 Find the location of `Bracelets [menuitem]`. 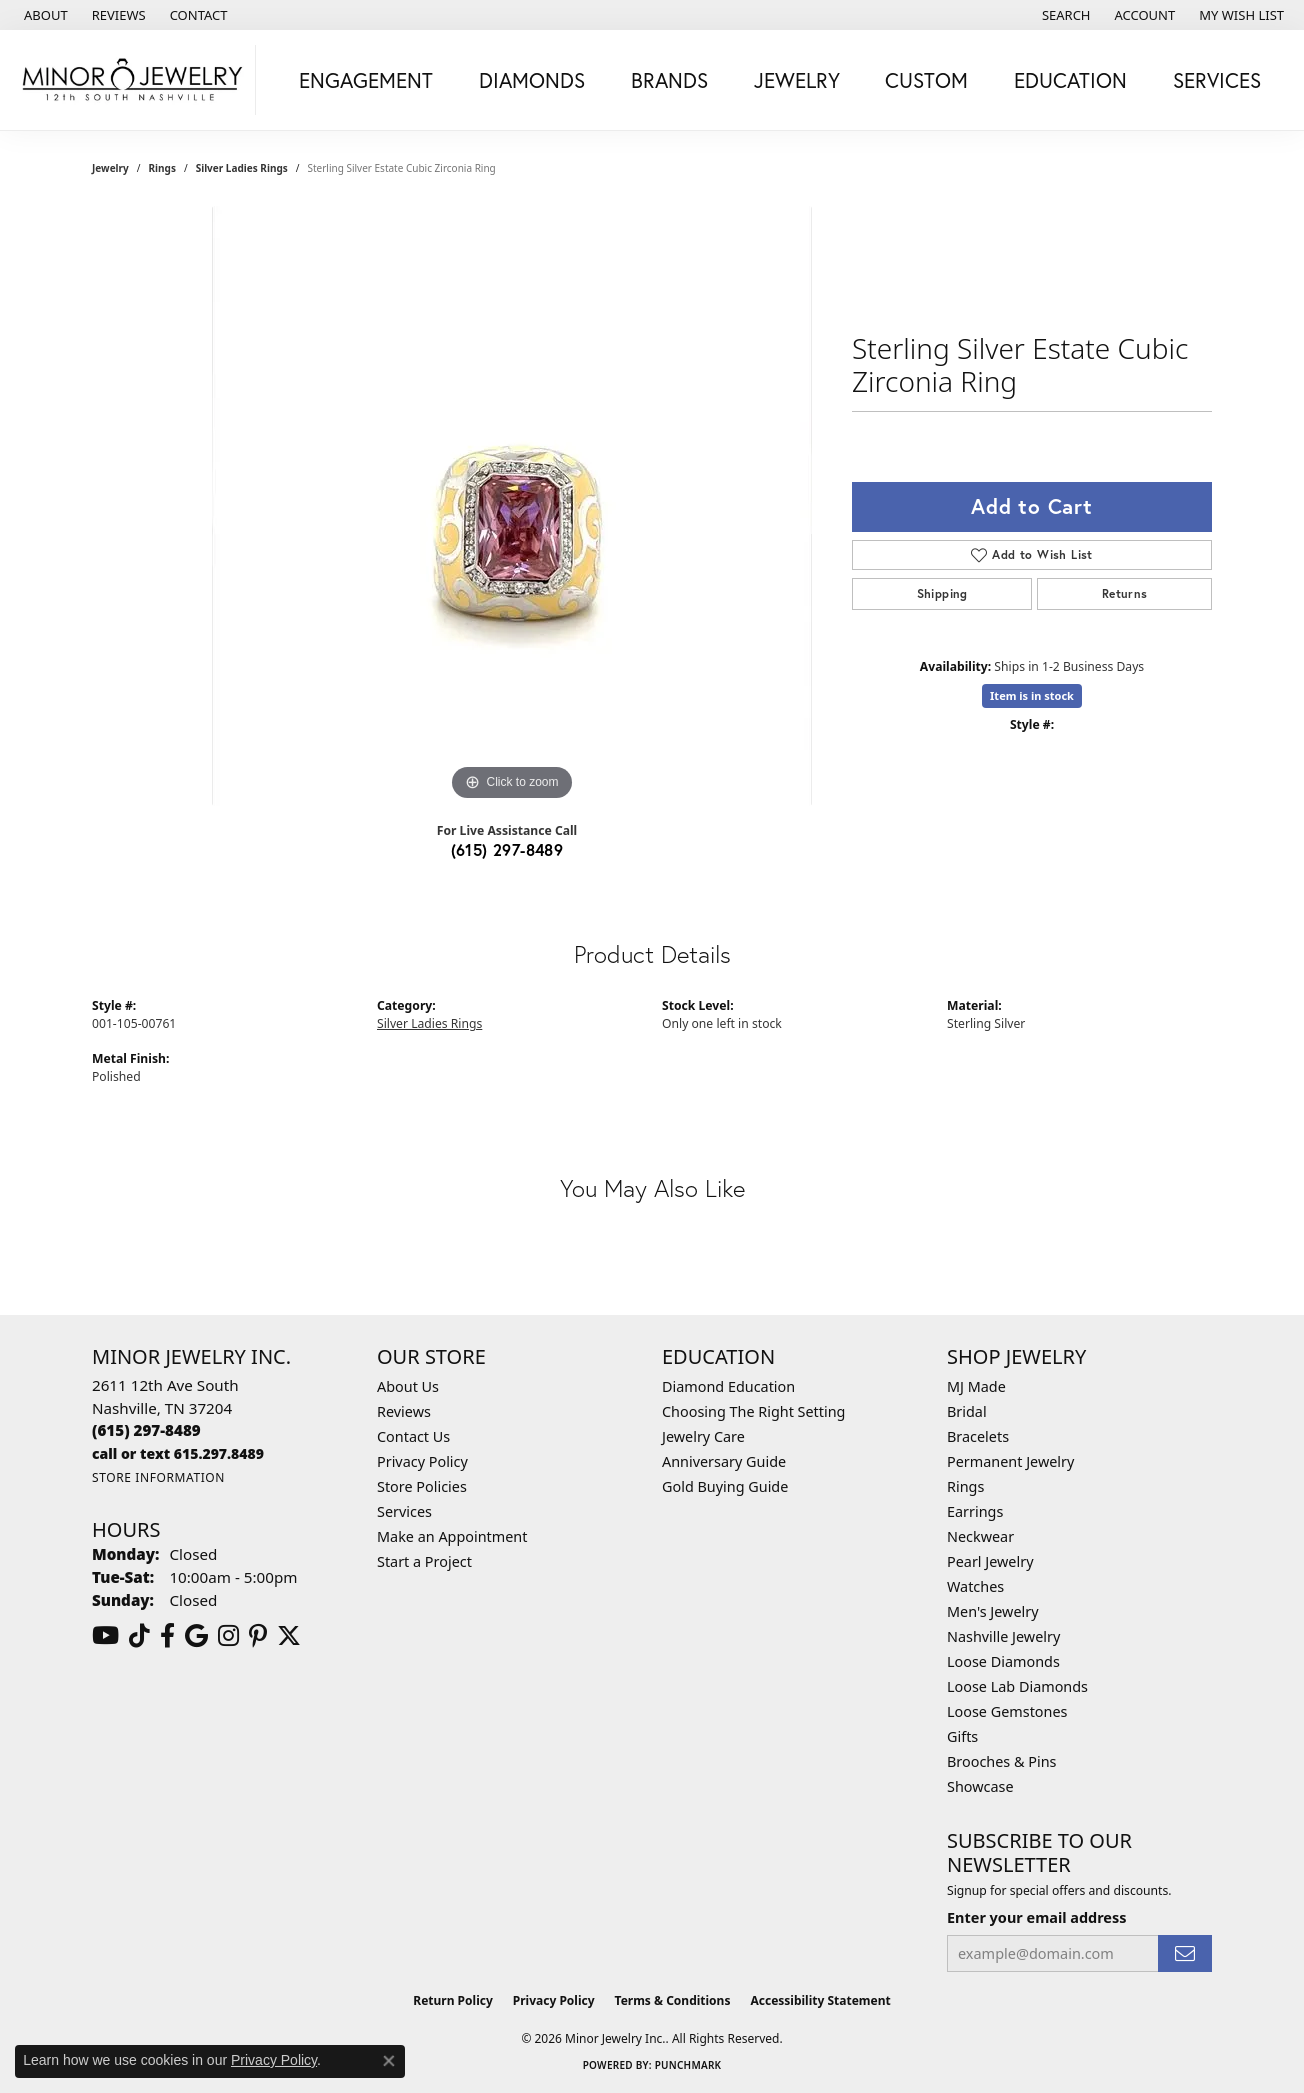

Bracelets [menuitem] is located at coordinates (978, 1436).